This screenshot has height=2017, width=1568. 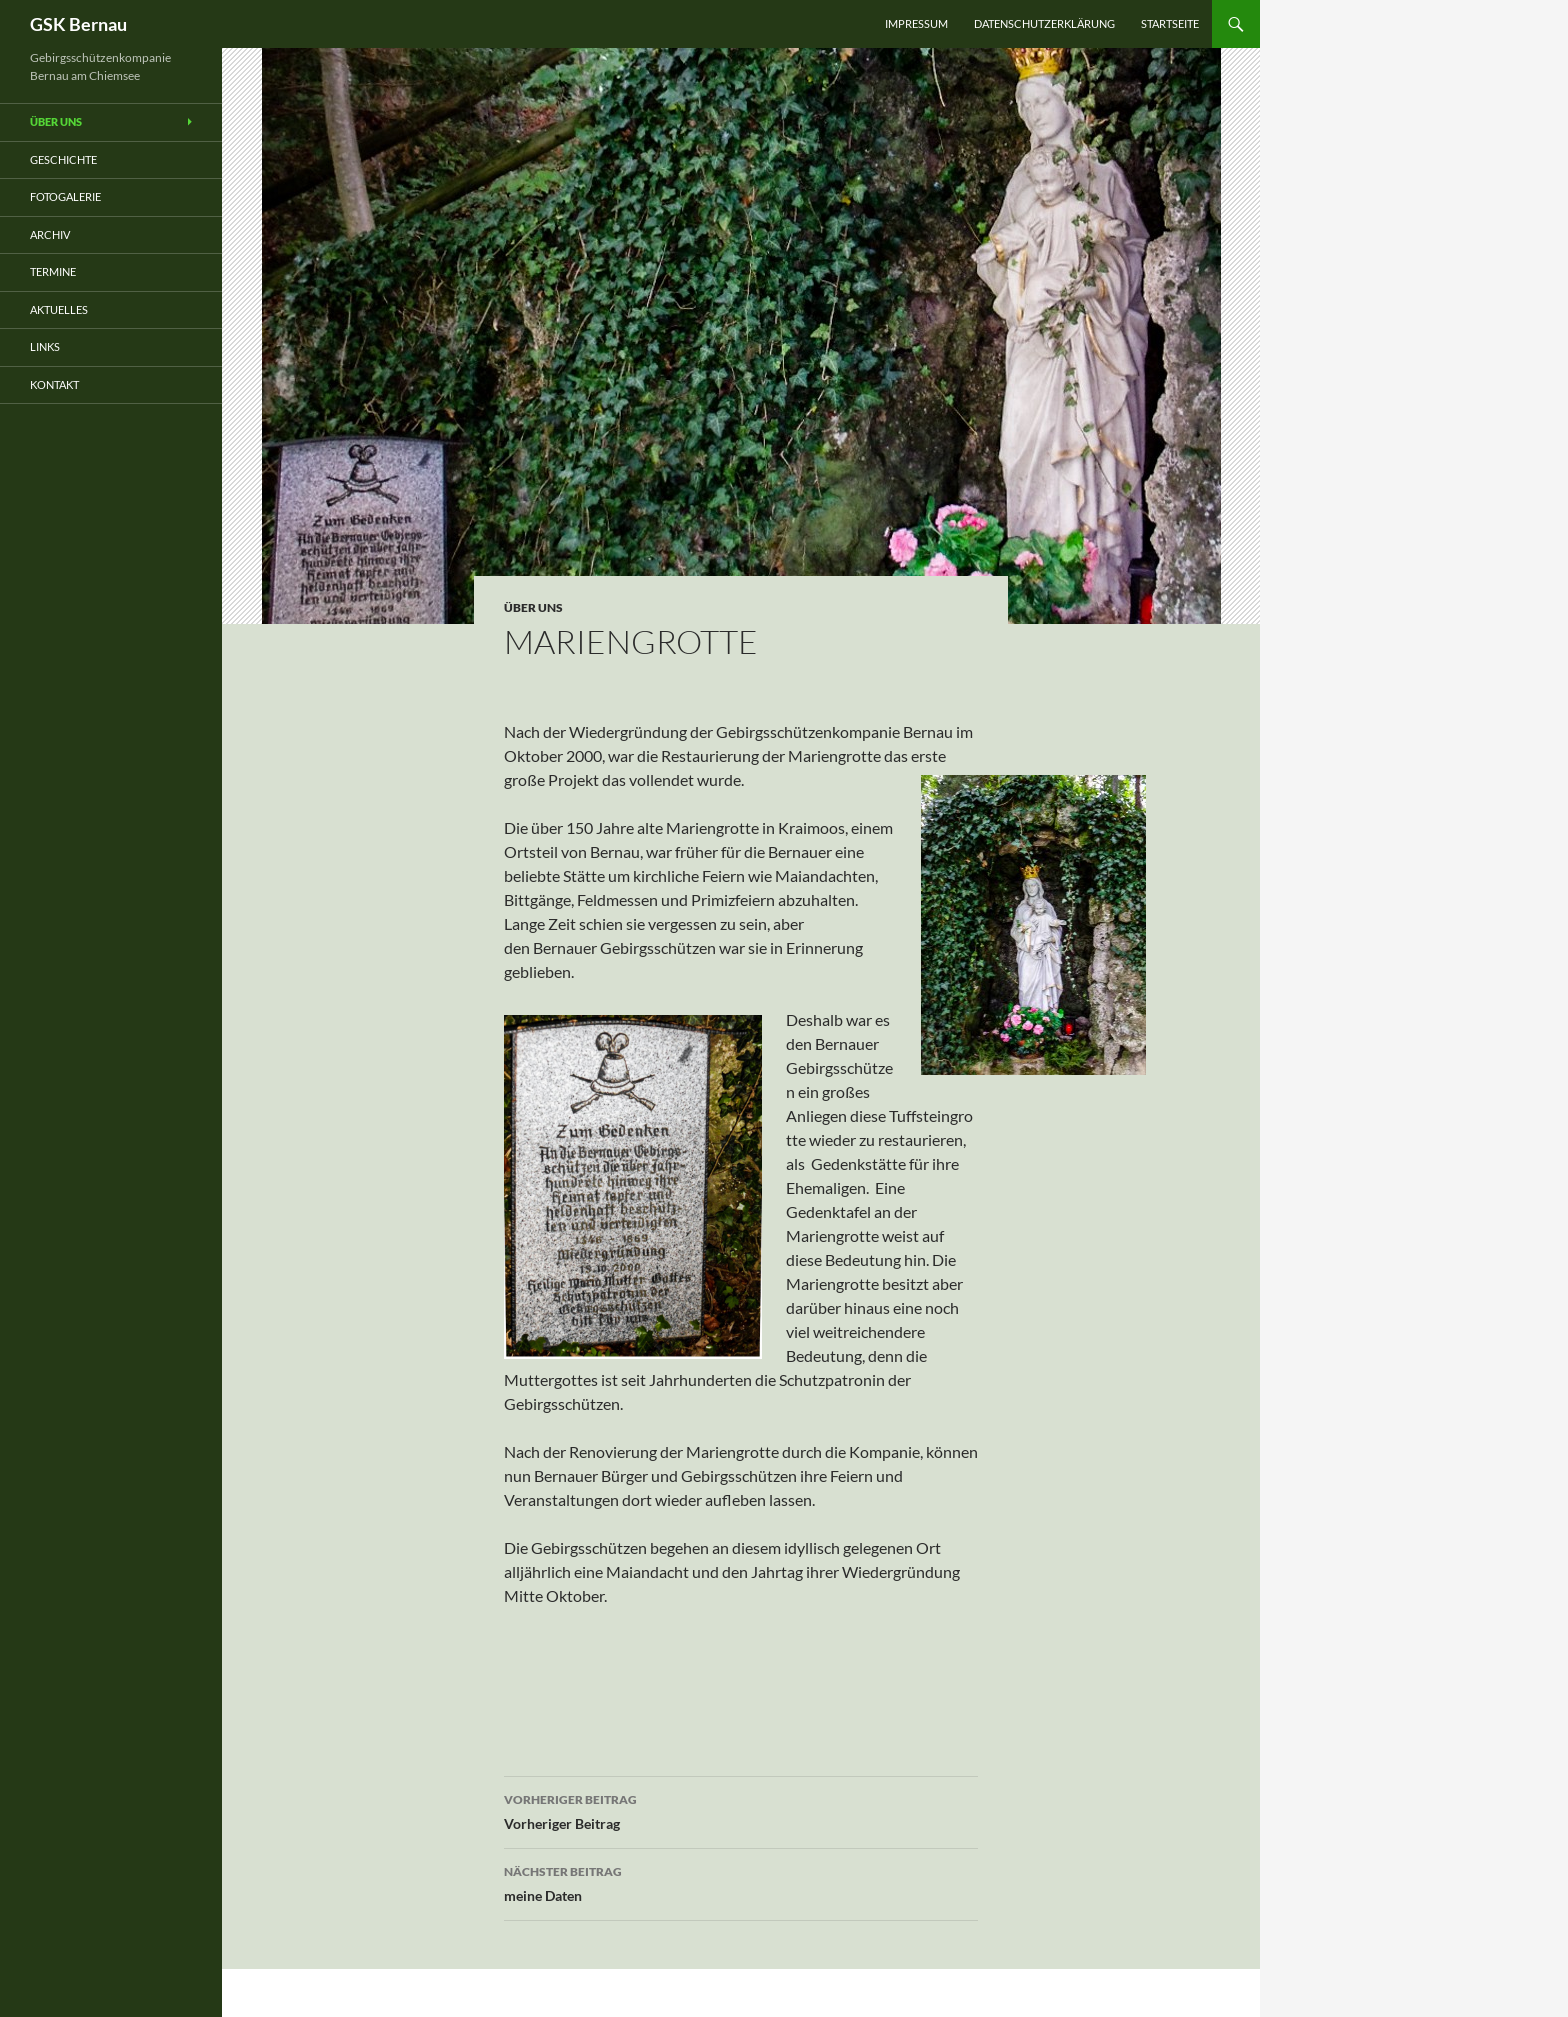 What do you see at coordinates (54, 384) in the screenshot?
I see `Kontakt` at bounding box center [54, 384].